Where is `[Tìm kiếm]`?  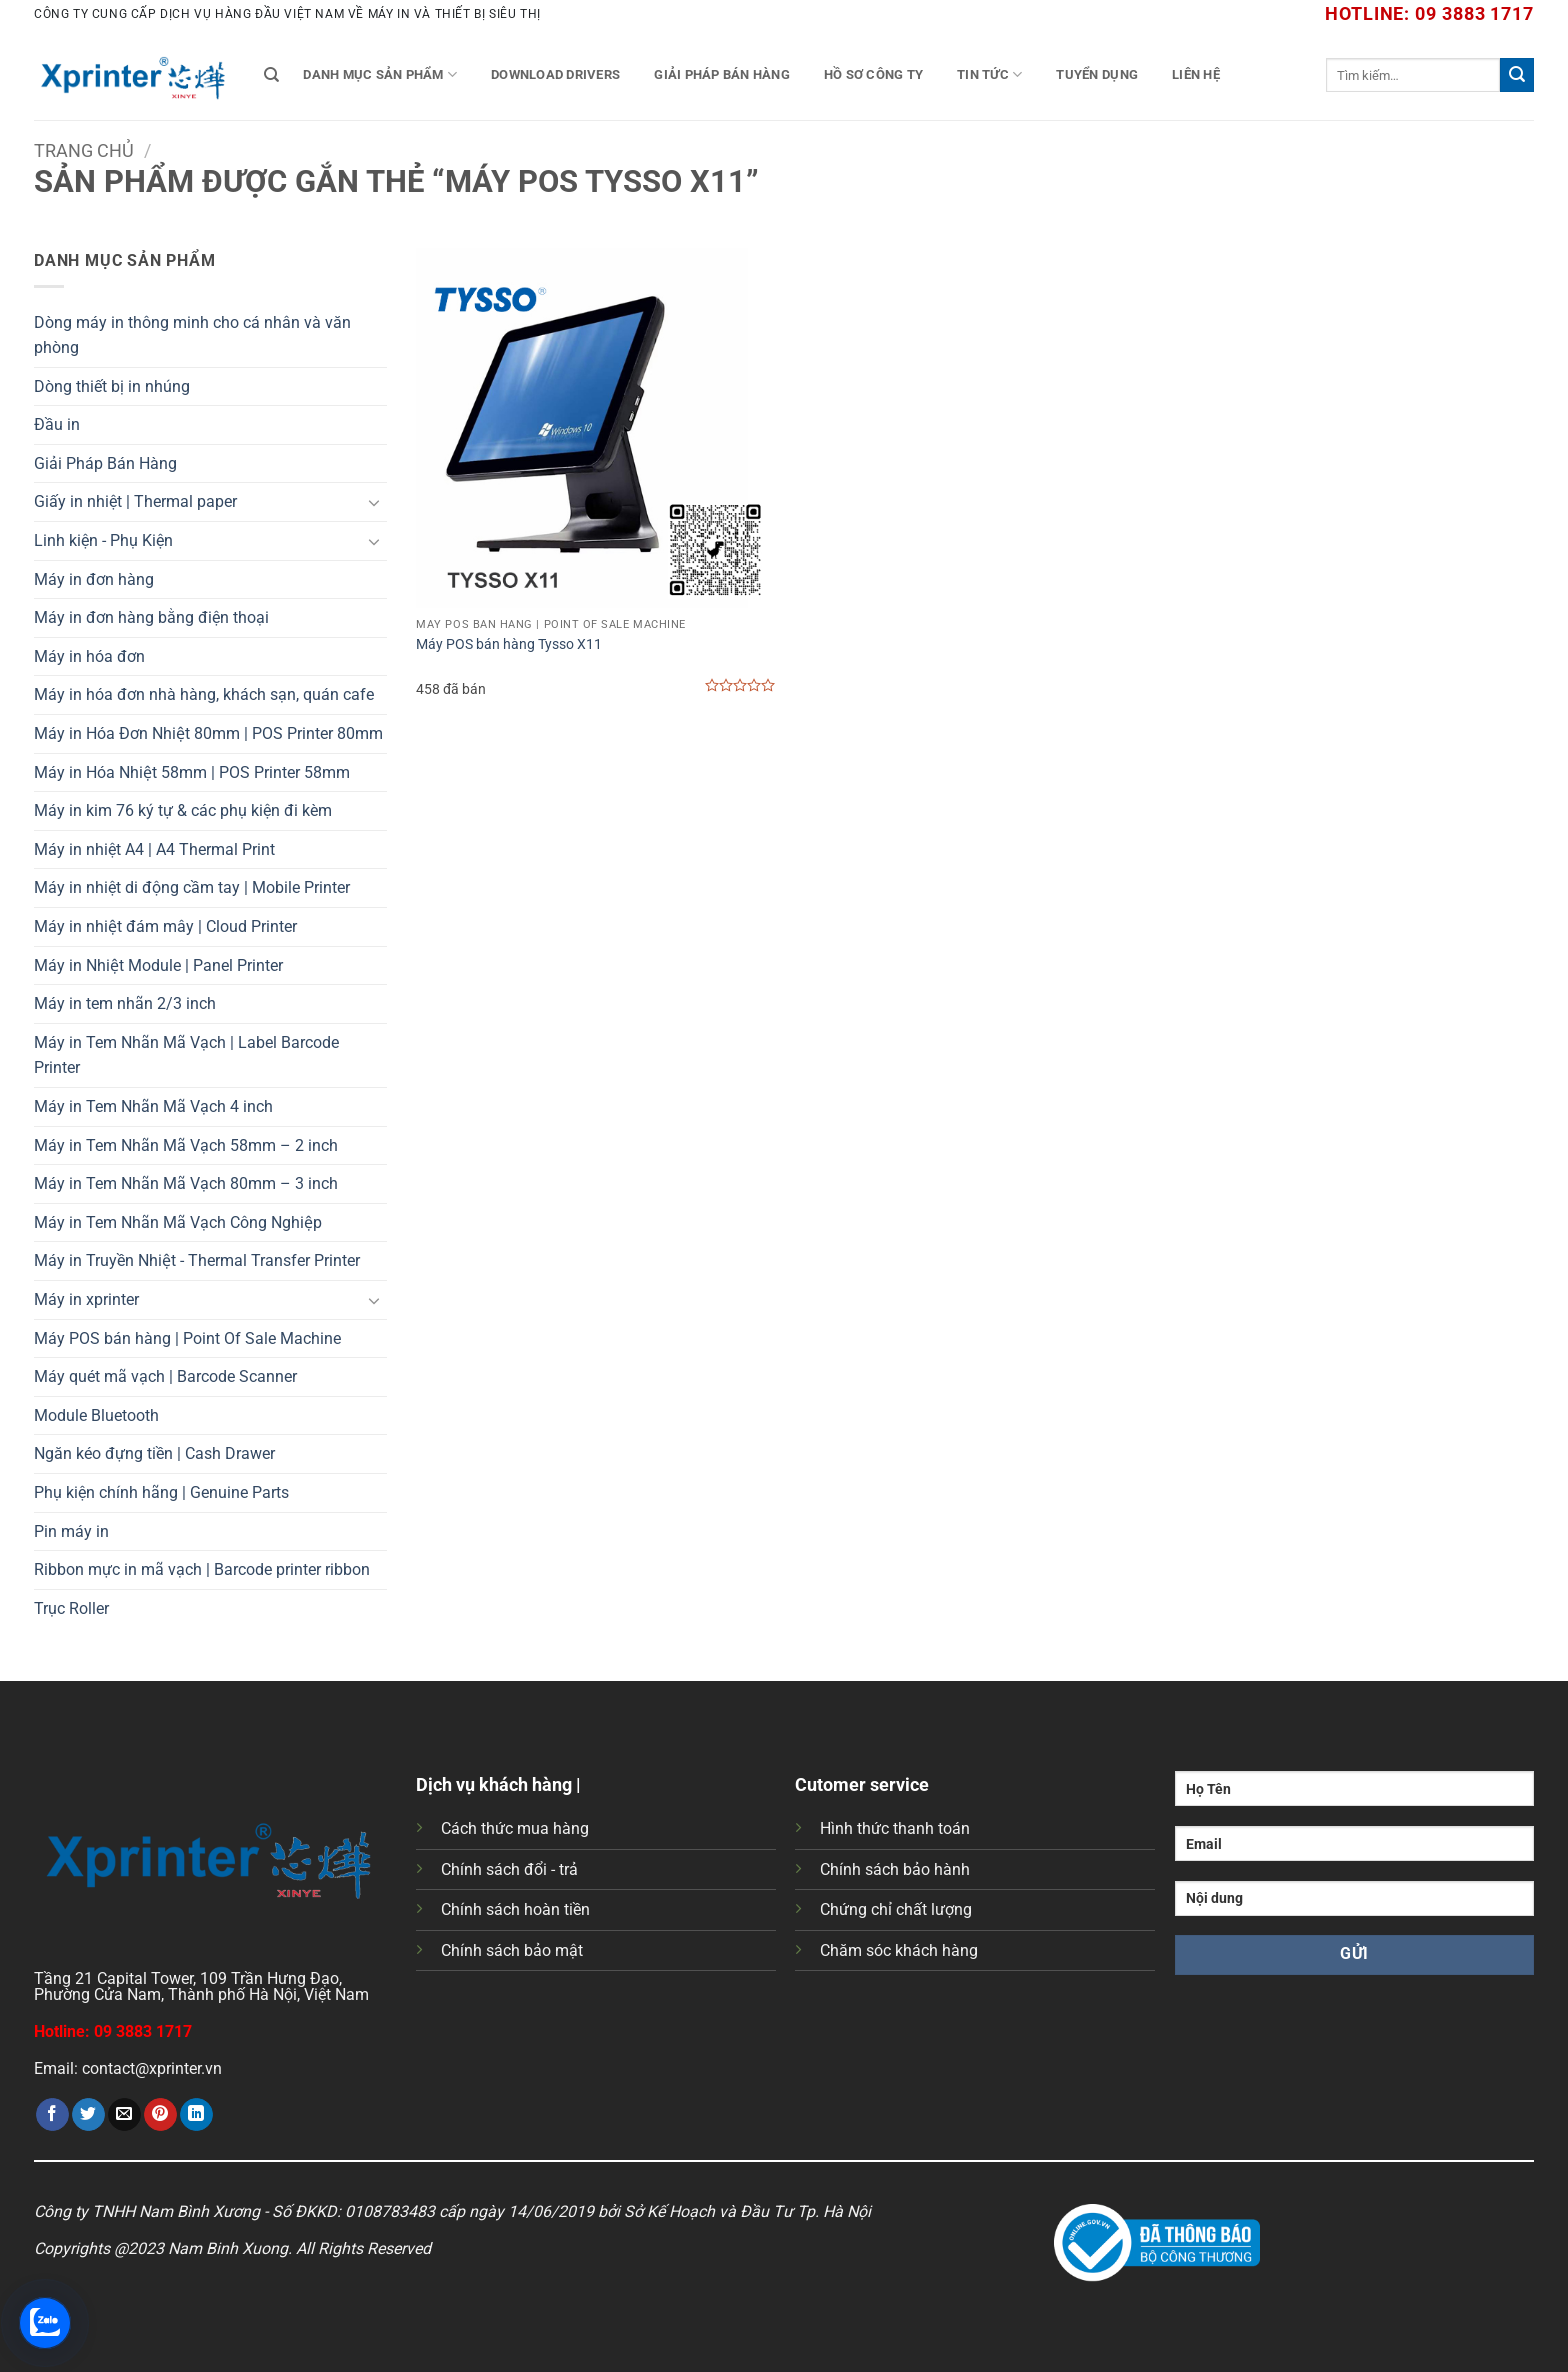 [Tìm kiếm] is located at coordinates (271, 75).